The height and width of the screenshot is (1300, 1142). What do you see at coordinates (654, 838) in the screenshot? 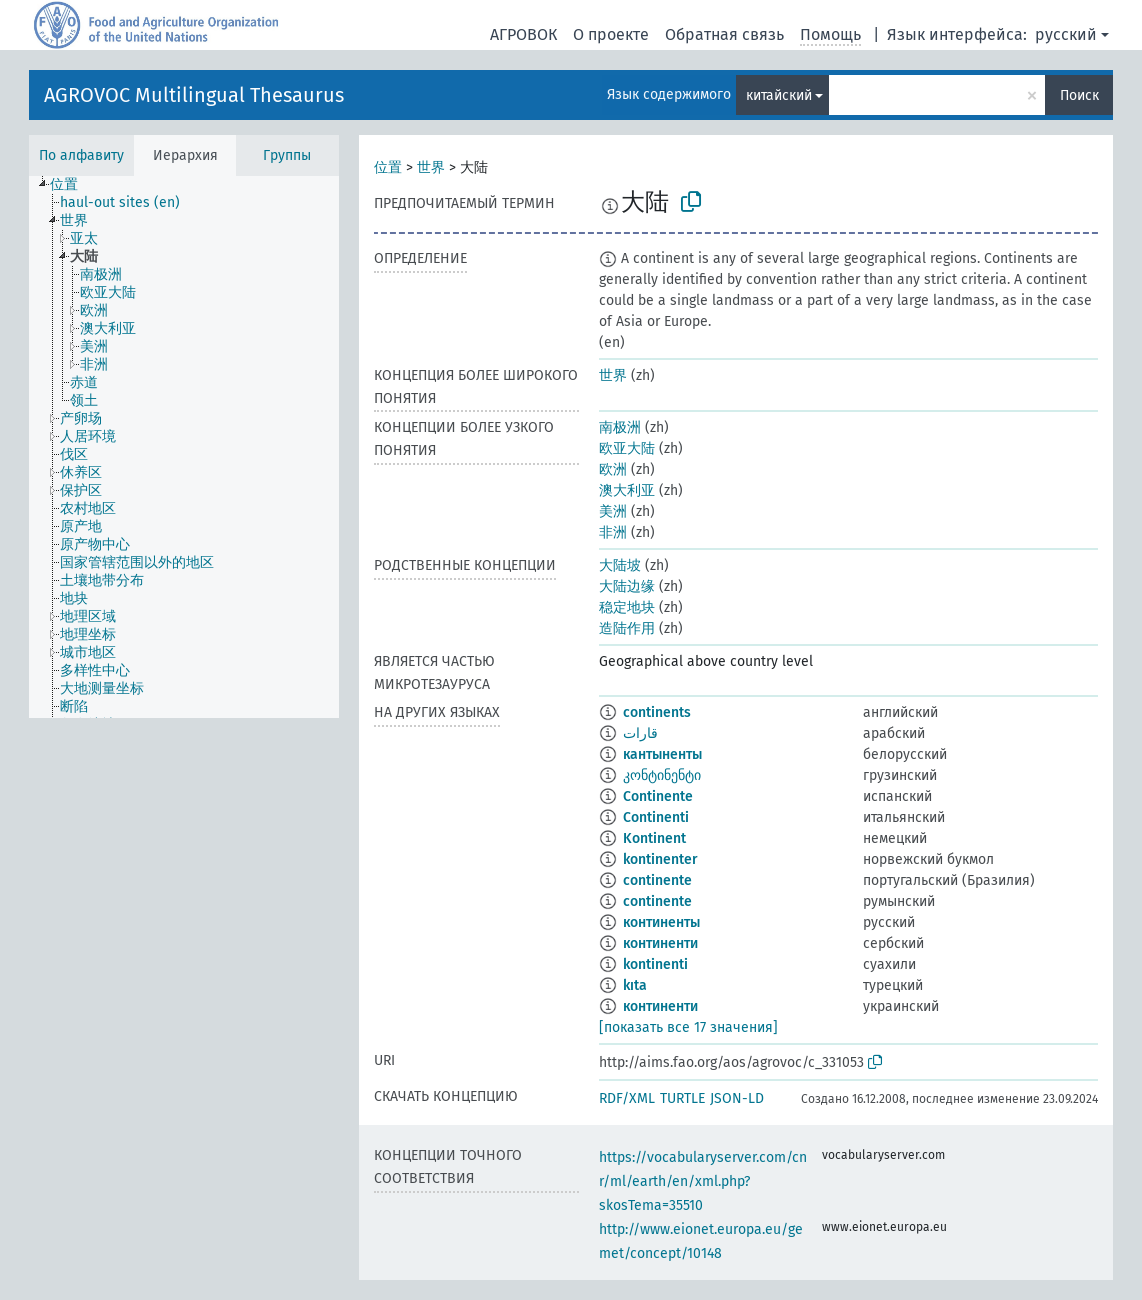
I see `Kontinent` at bounding box center [654, 838].